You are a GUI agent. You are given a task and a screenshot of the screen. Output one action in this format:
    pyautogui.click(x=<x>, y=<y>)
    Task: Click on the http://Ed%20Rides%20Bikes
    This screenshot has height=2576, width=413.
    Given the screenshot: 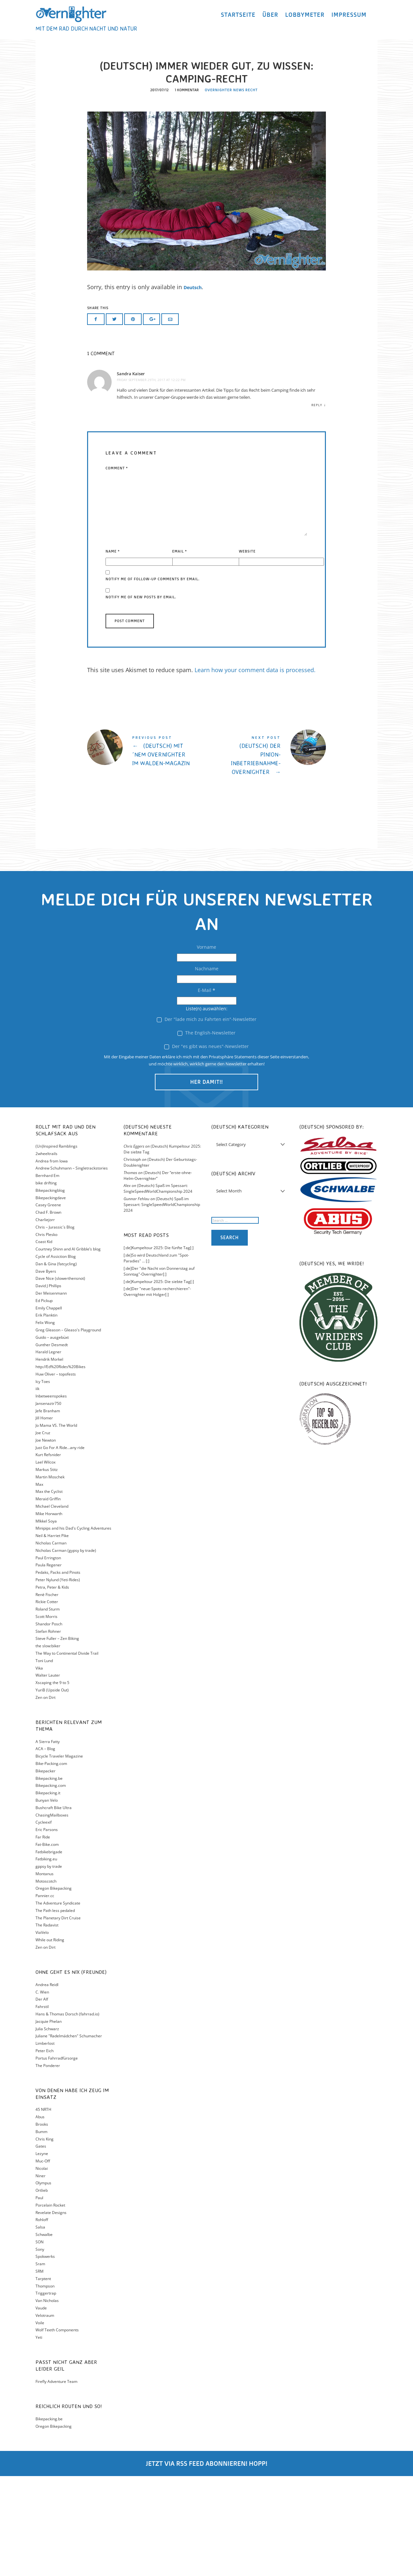 What is the action you would take?
    pyautogui.click(x=60, y=1466)
    